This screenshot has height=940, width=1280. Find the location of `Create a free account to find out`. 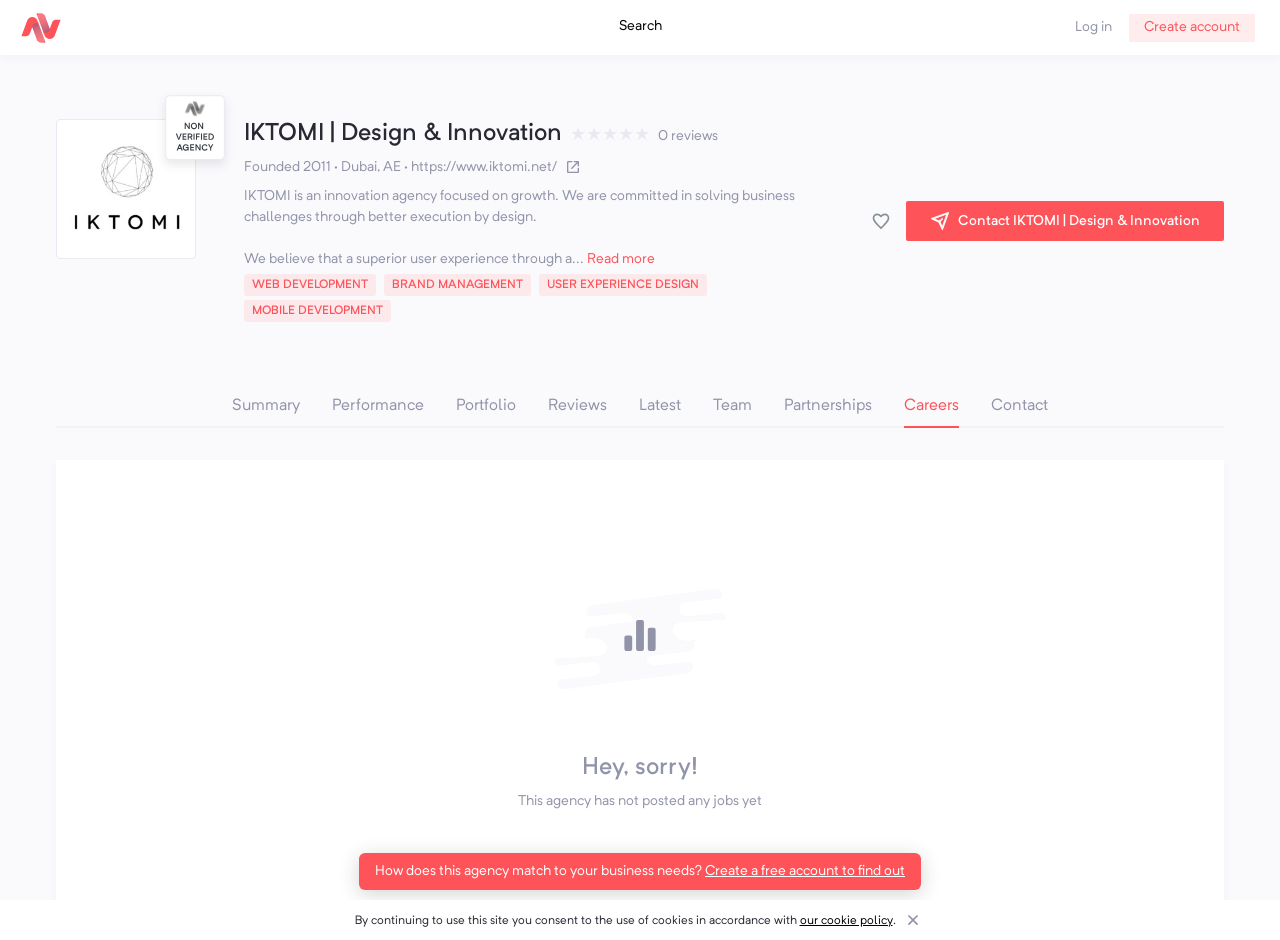

Create a free account to find out is located at coordinates (805, 871).